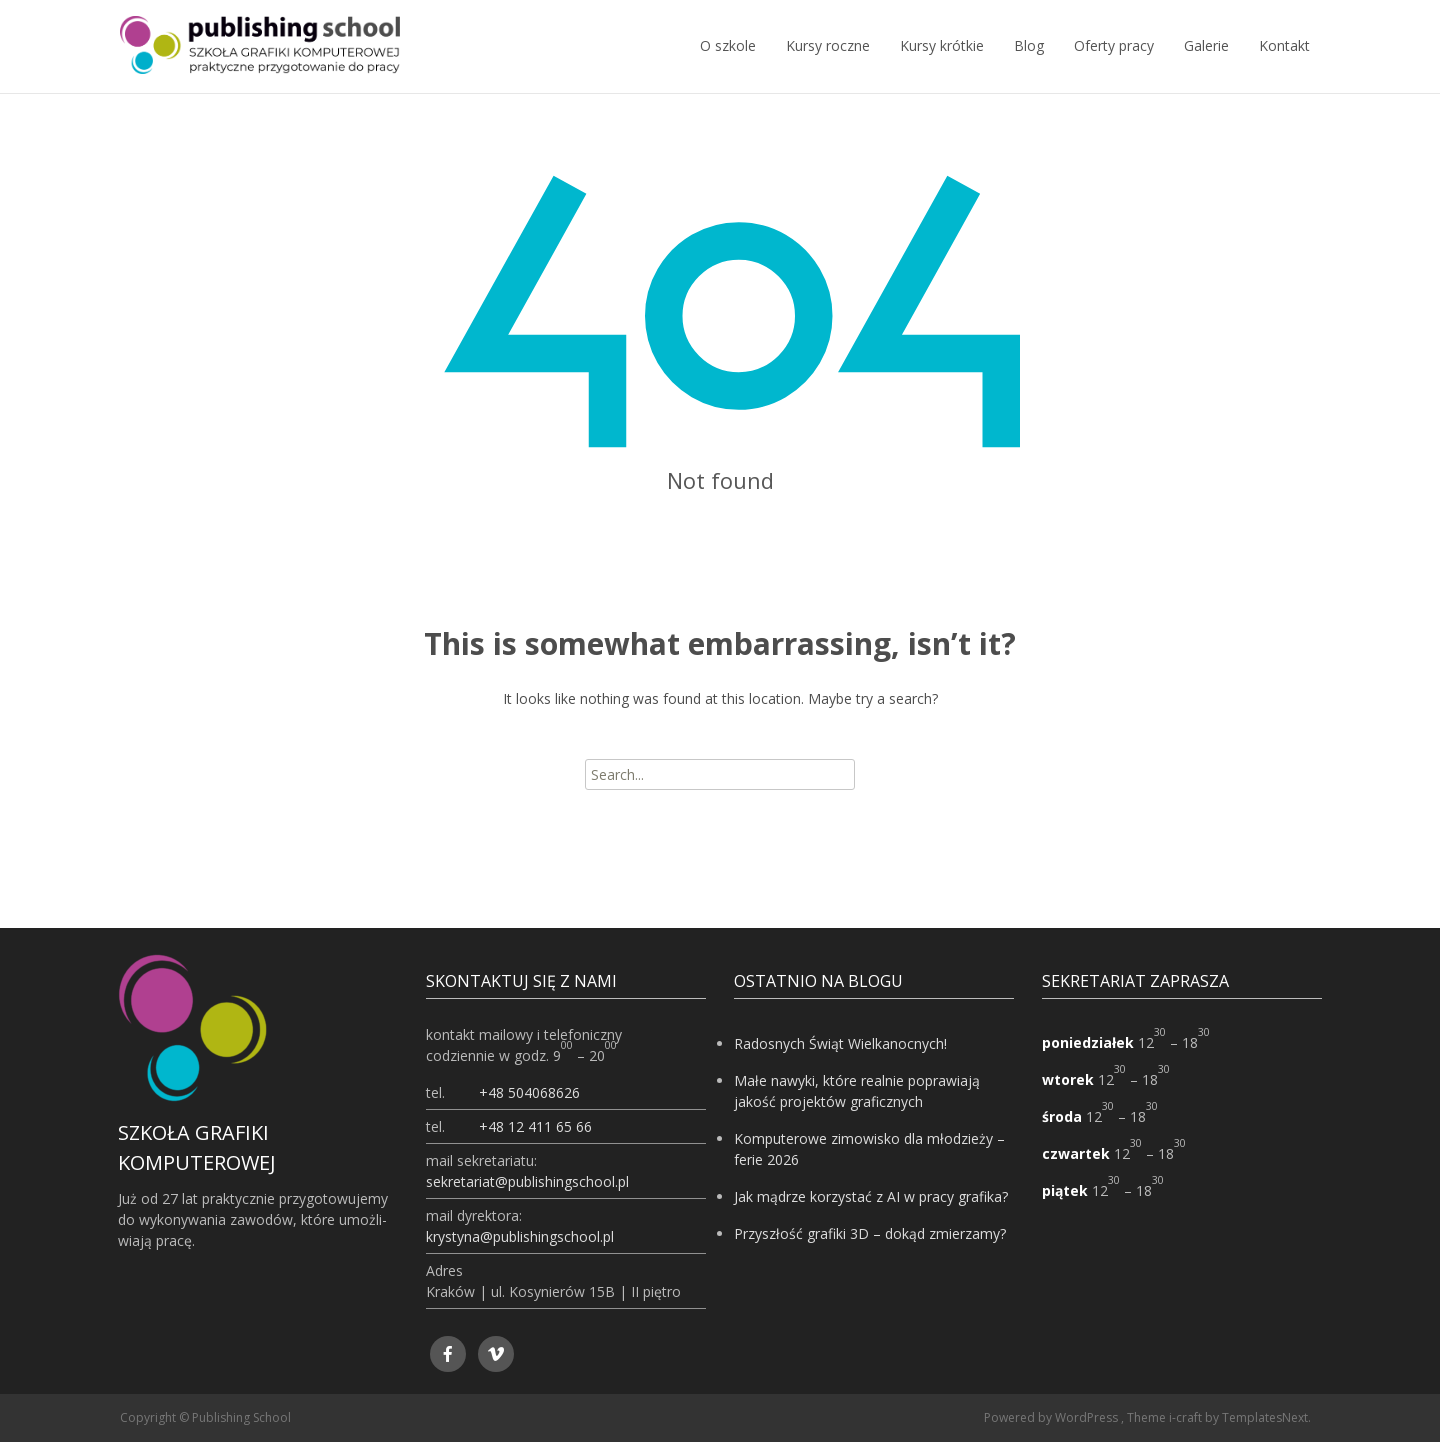 The width and height of the screenshot is (1440, 1442). I want to click on Blog, so click(1029, 64).